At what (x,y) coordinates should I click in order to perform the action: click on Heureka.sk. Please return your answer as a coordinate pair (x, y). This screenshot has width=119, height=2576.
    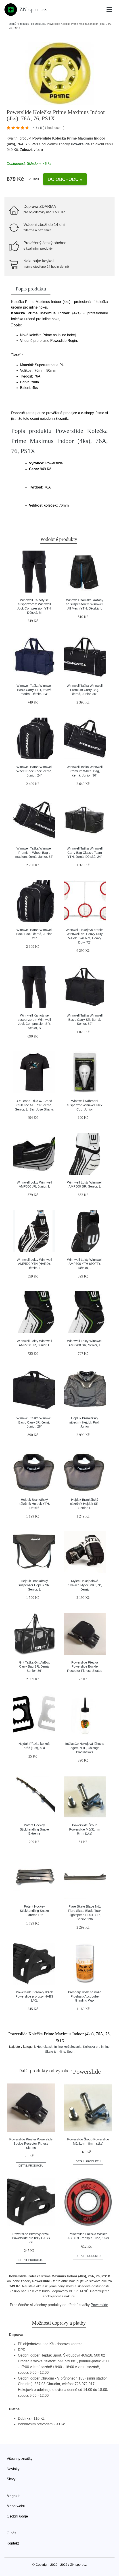
    Looking at the image, I should click on (38, 23).